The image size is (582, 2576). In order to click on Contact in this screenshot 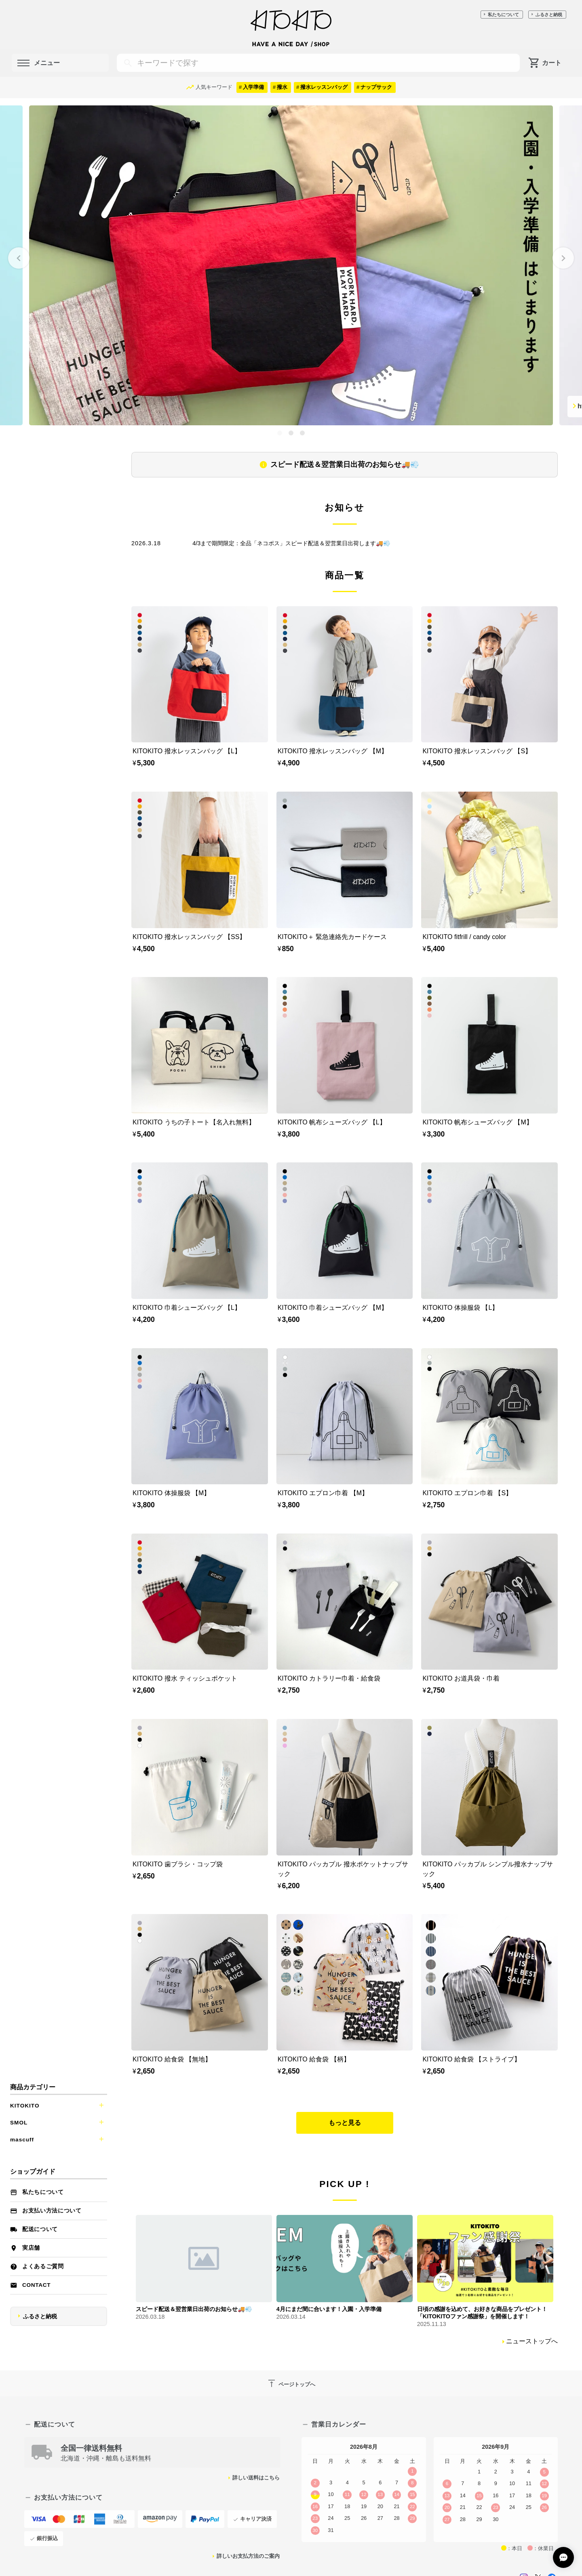, I will do `click(36, 2285)`.